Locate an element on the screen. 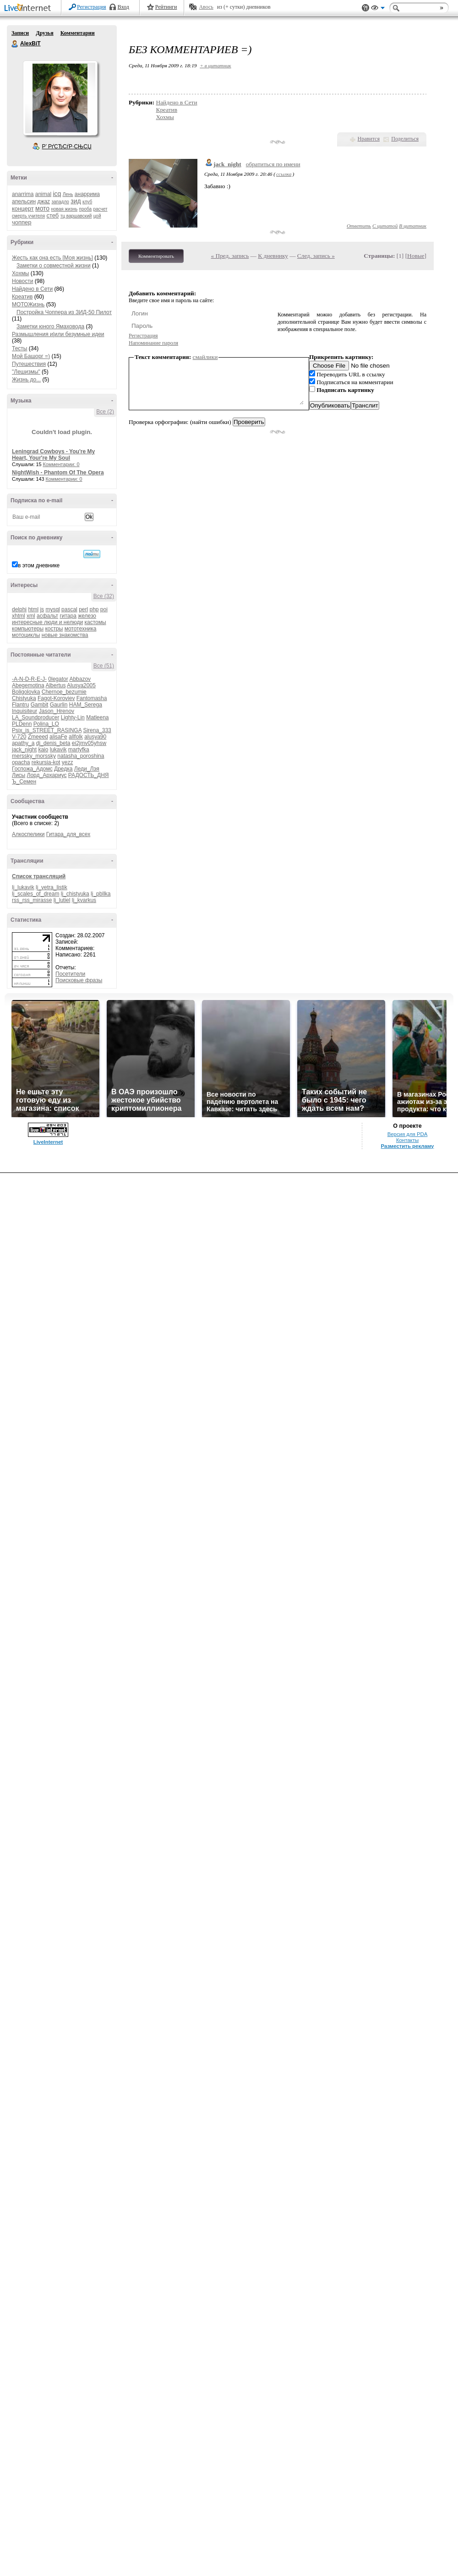 This screenshot has width=458, height=2576. ei2jmv05yhsw is located at coordinates (89, 743).